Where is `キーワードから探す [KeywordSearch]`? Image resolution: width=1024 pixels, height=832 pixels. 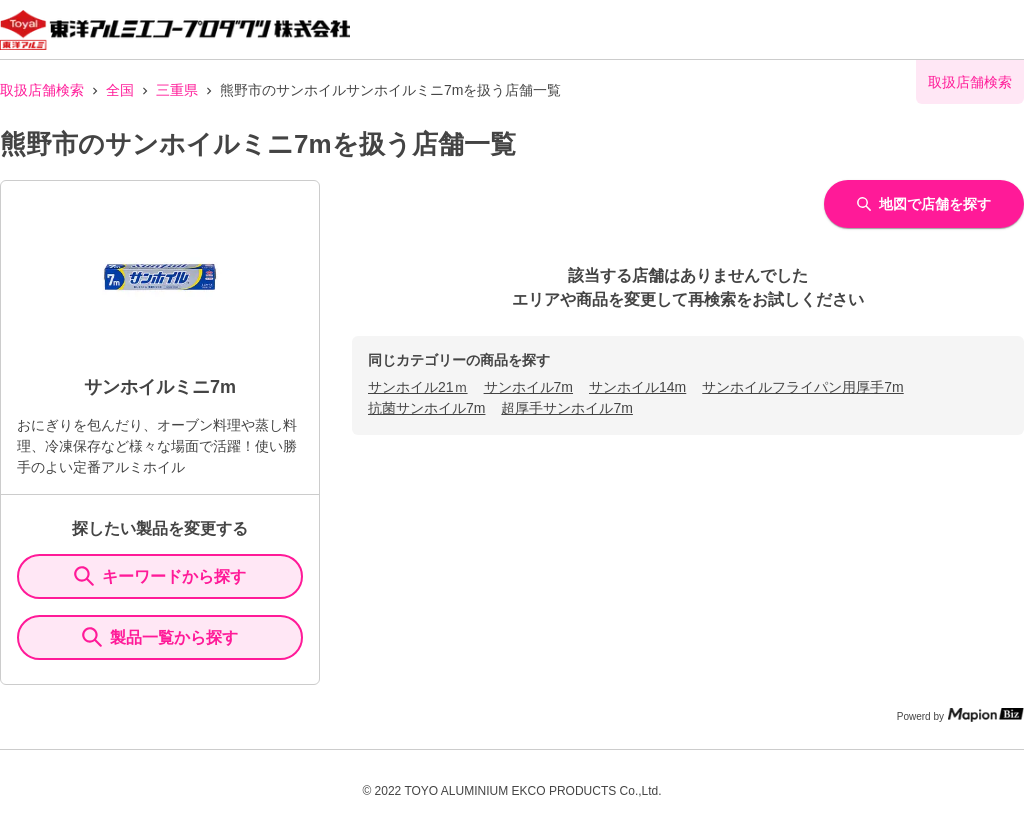
キーワードから探す [KeywordSearch] is located at coordinates (160, 576).